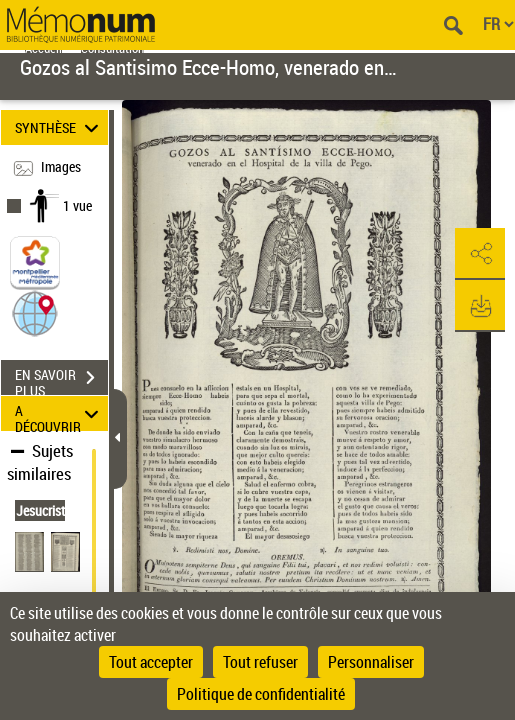  I want to click on Personnaliser [Personnaliser (fenêtre modale)], so click(371, 662).